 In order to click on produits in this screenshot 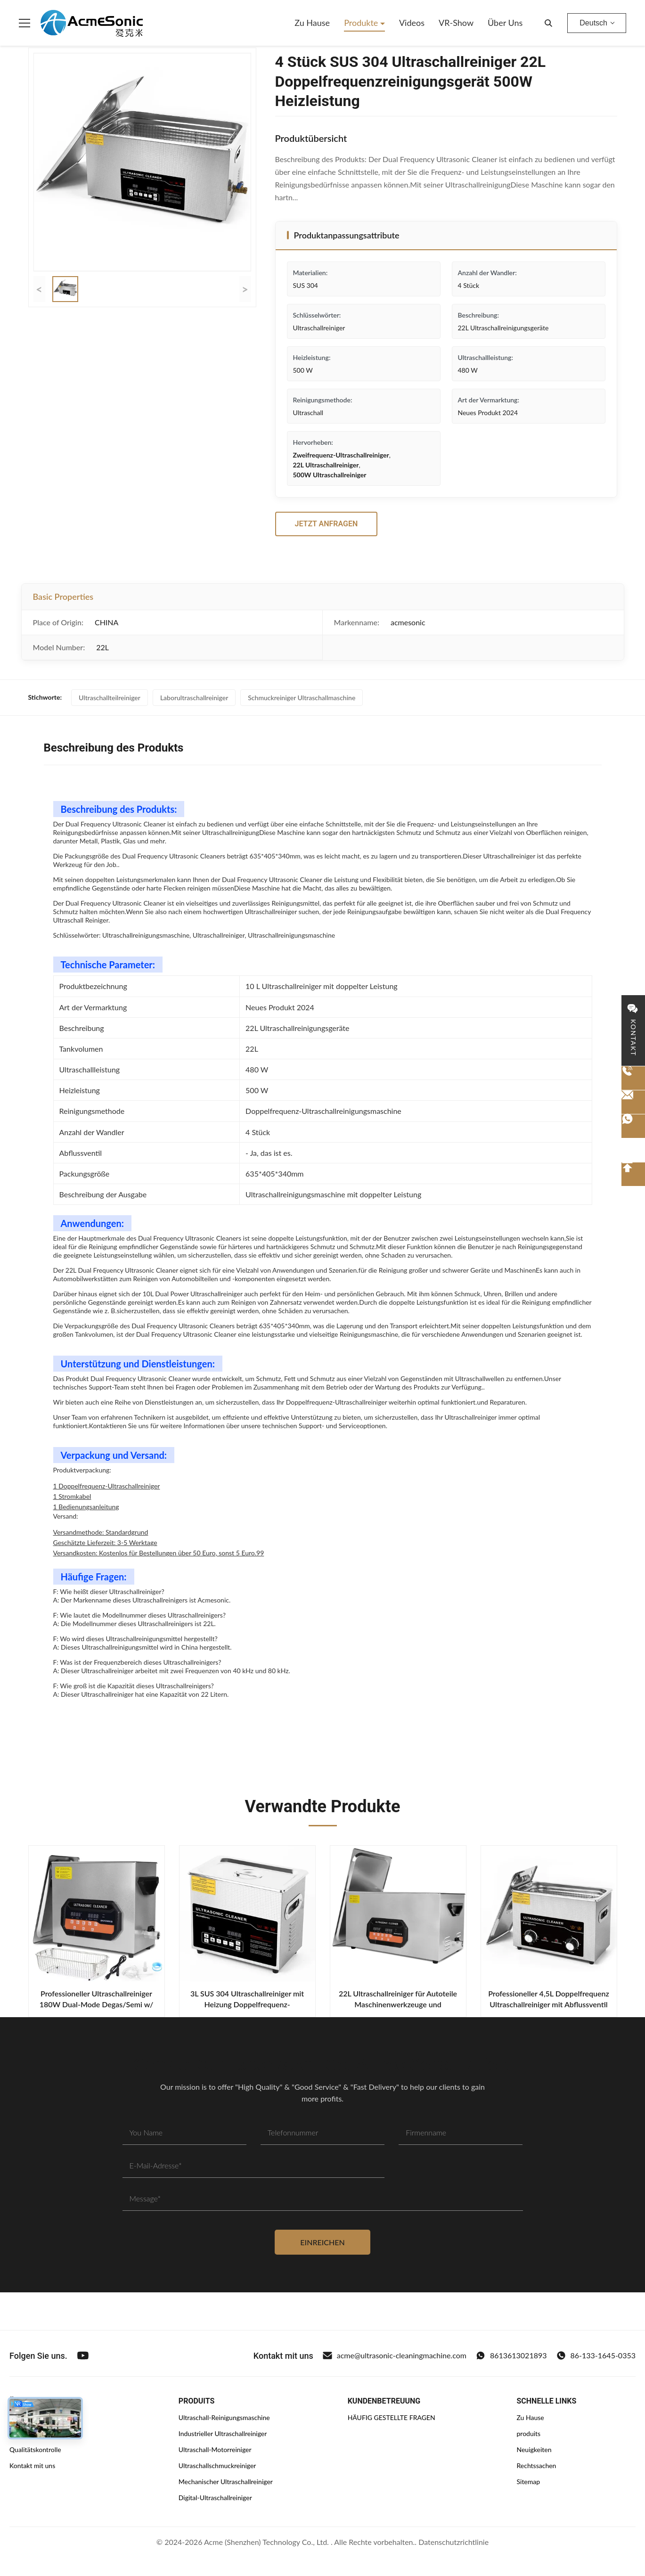, I will do `click(528, 2433)`.